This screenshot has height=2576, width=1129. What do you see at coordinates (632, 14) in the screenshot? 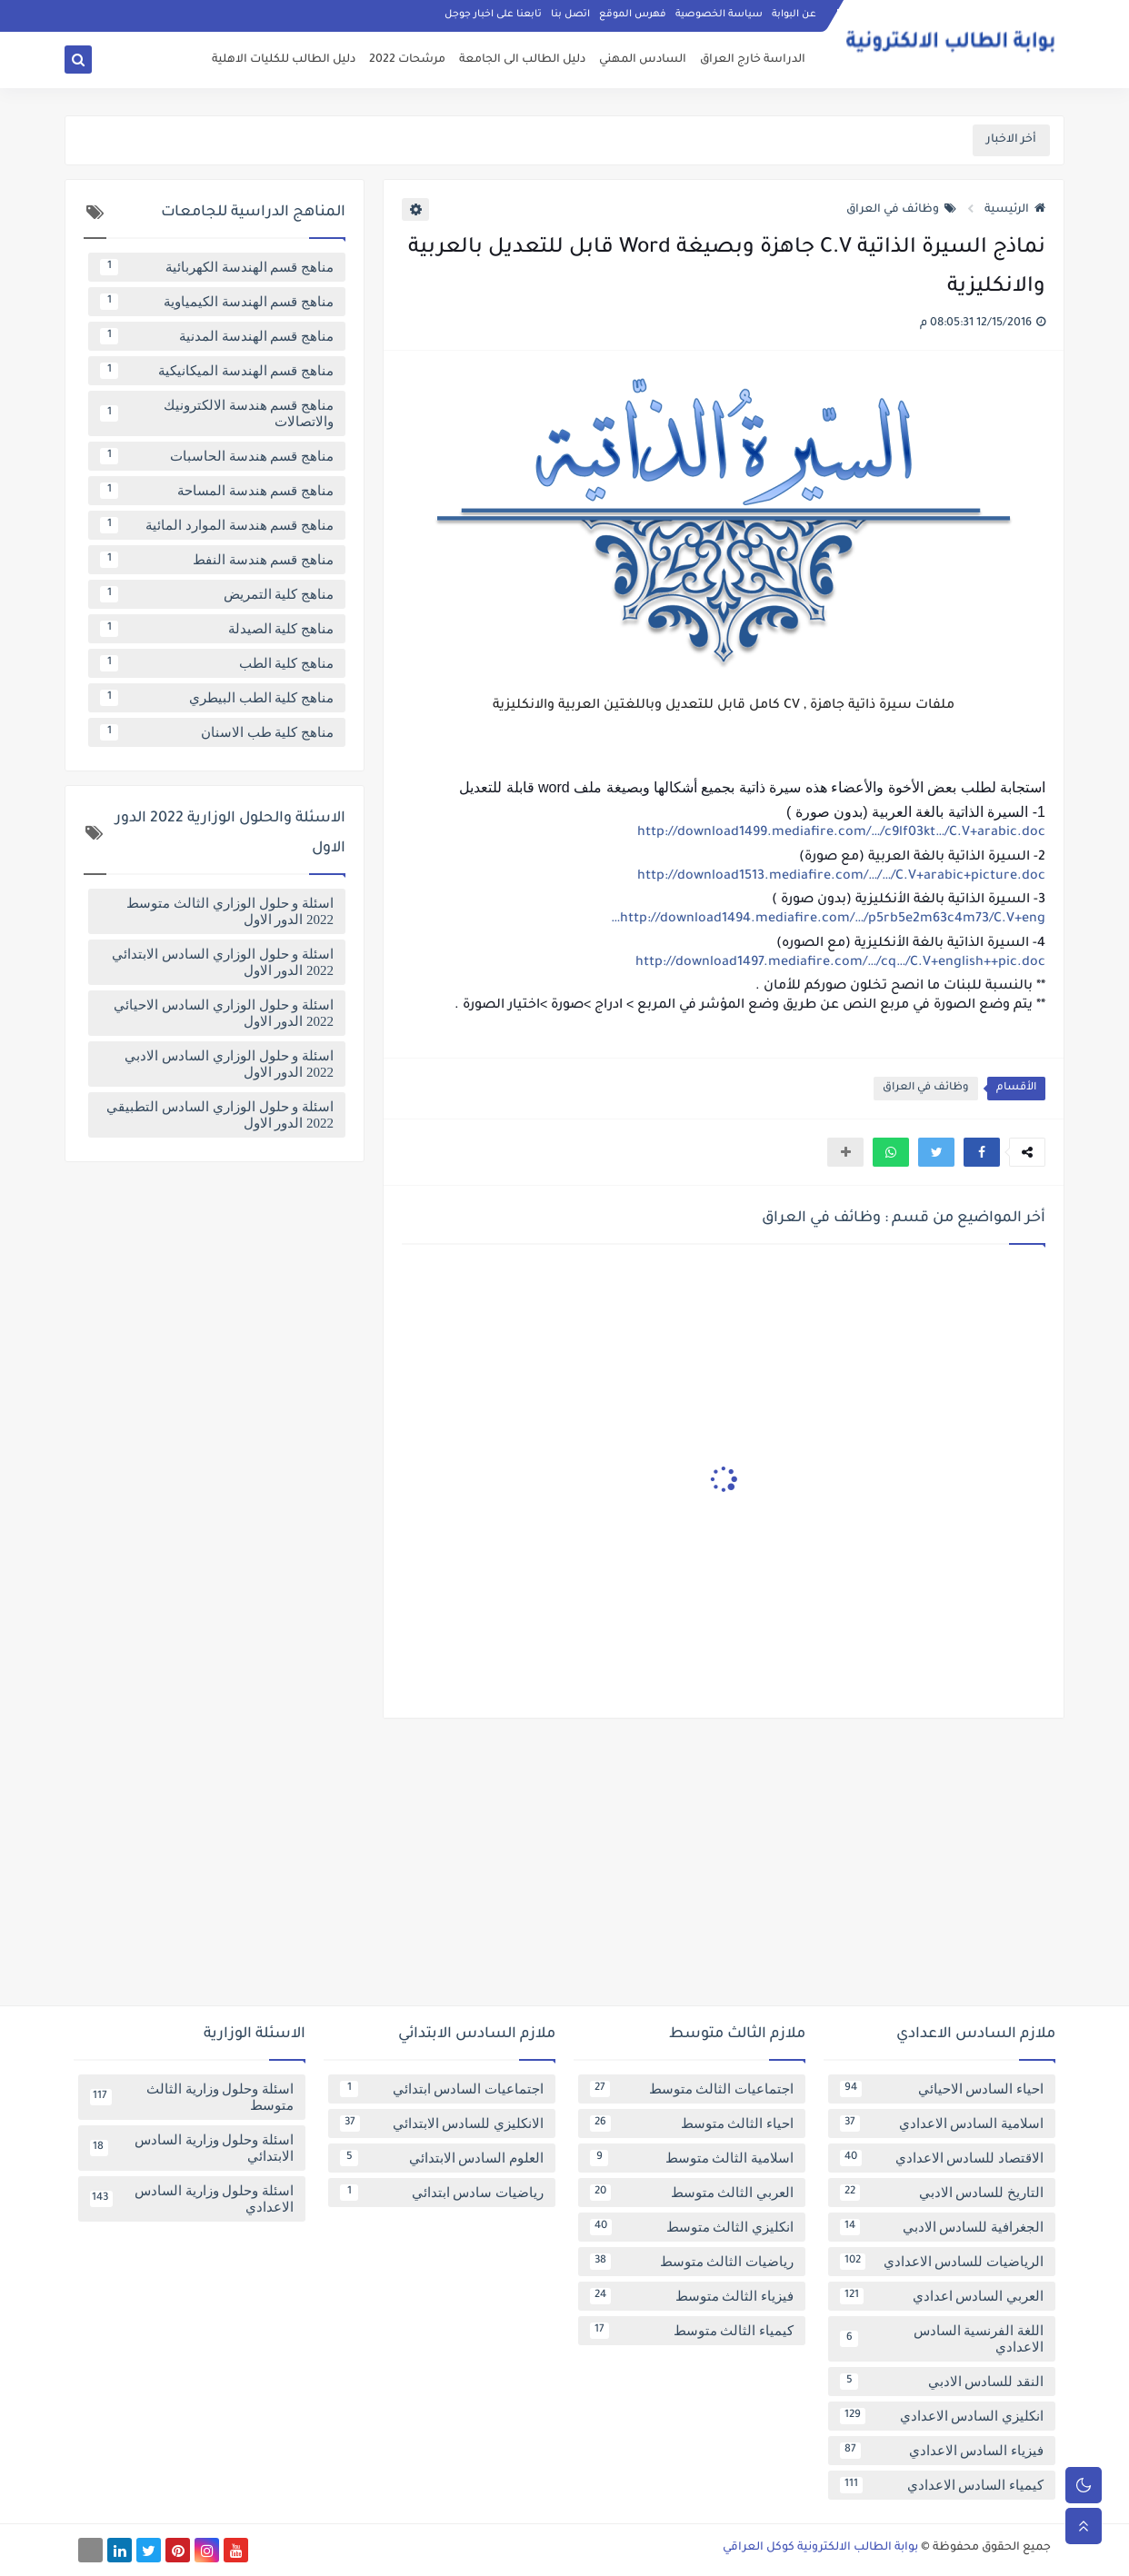
I see `فهرس الموقع` at bounding box center [632, 14].